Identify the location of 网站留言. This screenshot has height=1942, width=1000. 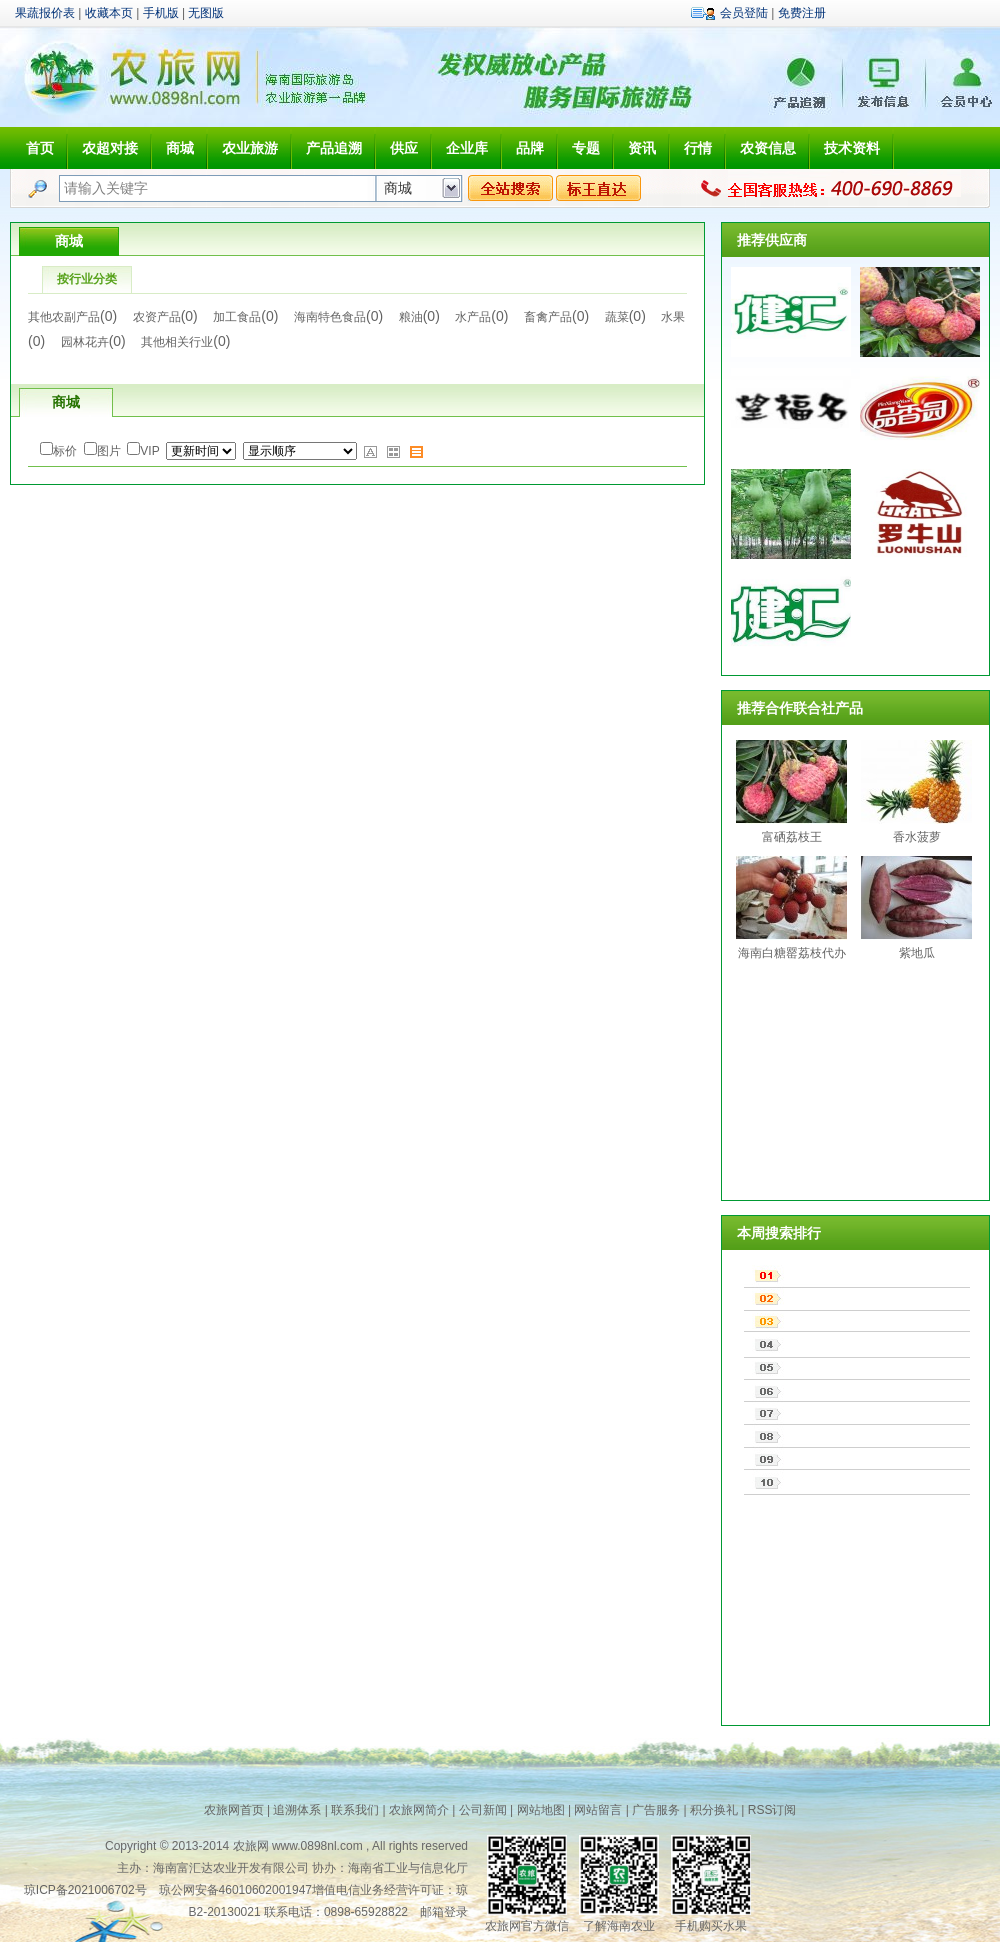
(598, 1810).